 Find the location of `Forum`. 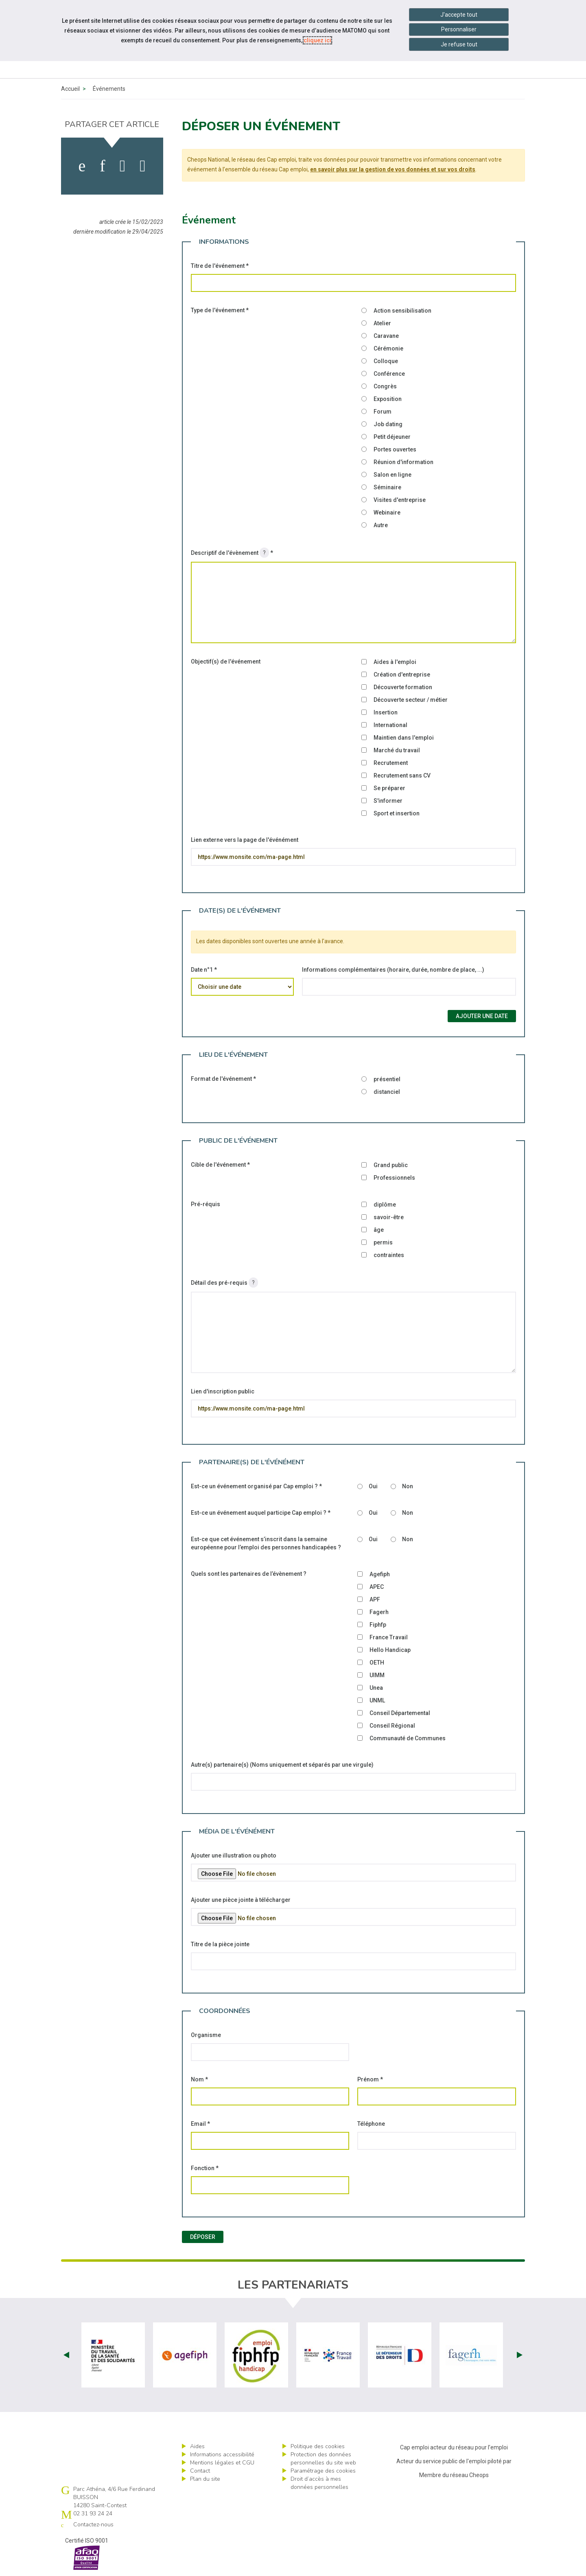

Forum is located at coordinates (382, 411).